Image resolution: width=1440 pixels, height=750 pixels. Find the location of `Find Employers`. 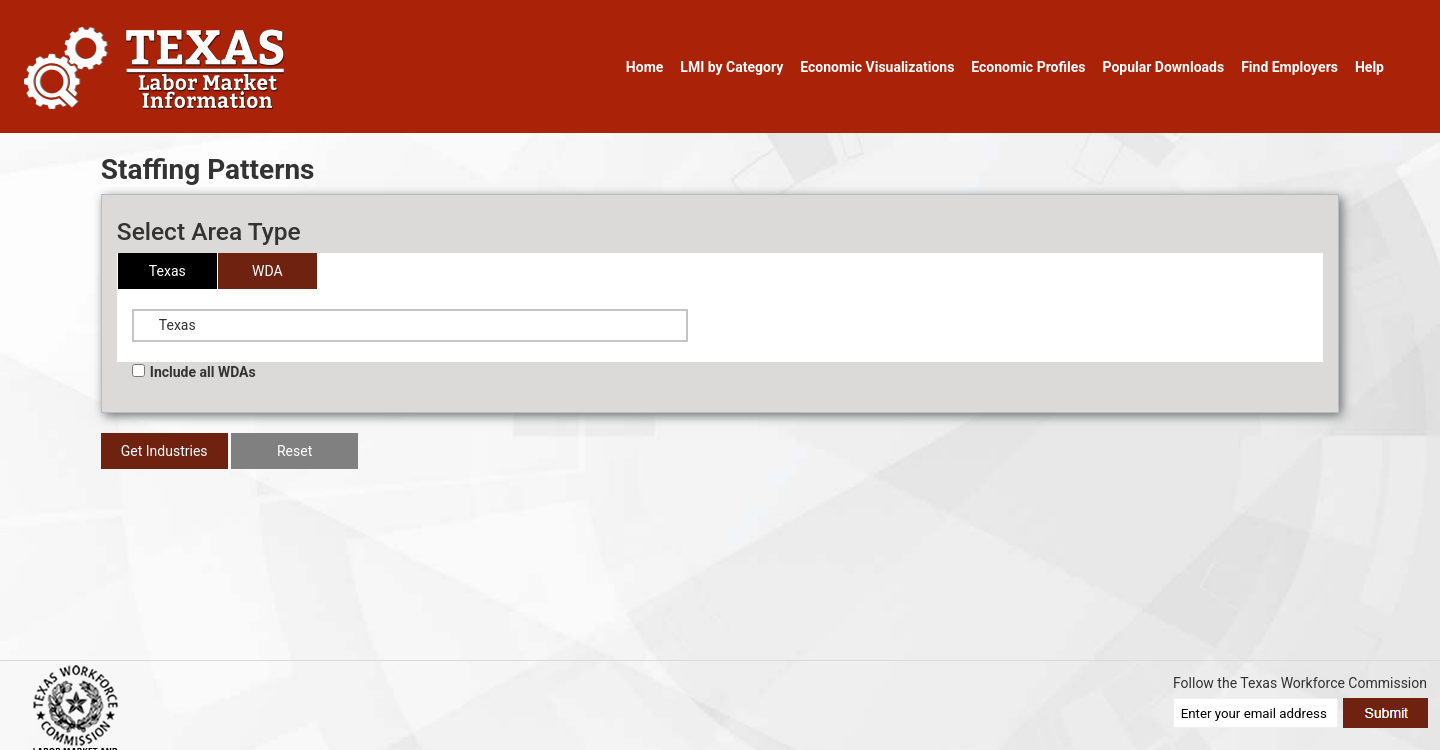

Find Employers is located at coordinates (1289, 67).